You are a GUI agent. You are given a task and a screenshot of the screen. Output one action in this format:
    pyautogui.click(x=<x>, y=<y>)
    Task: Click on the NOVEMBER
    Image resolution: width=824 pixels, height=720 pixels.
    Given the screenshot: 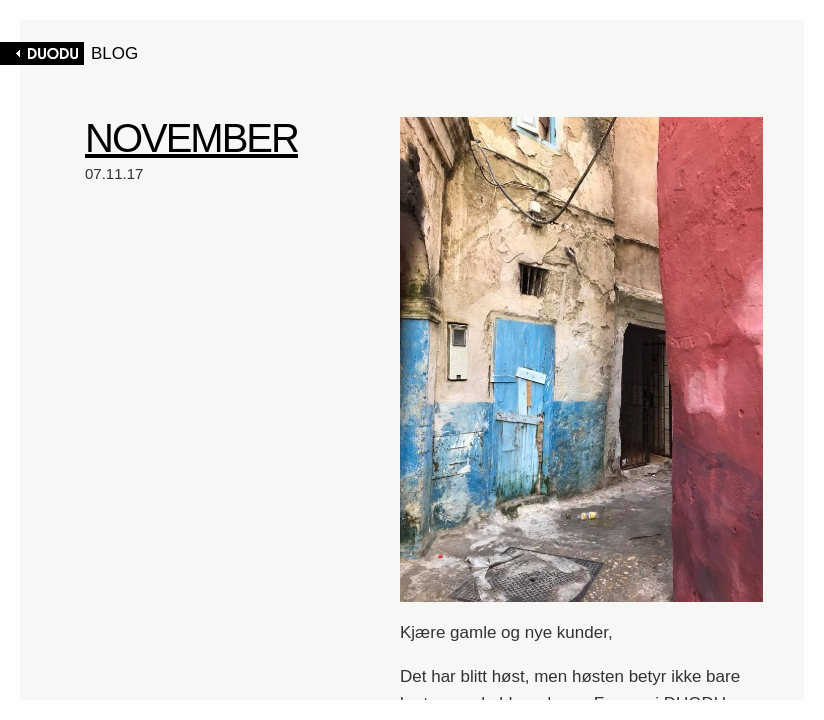 What is the action you would take?
    pyautogui.click(x=191, y=138)
    